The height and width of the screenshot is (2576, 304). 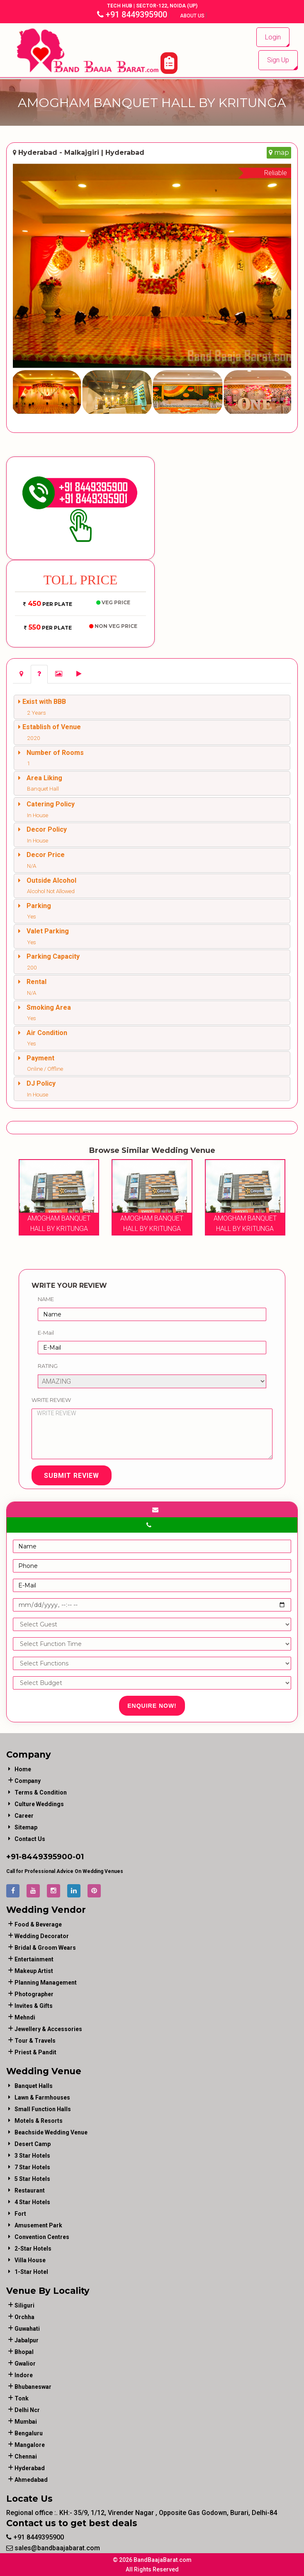 What do you see at coordinates (34, 2086) in the screenshot?
I see `Banquet Halls` at bounding box center [34, 2086].